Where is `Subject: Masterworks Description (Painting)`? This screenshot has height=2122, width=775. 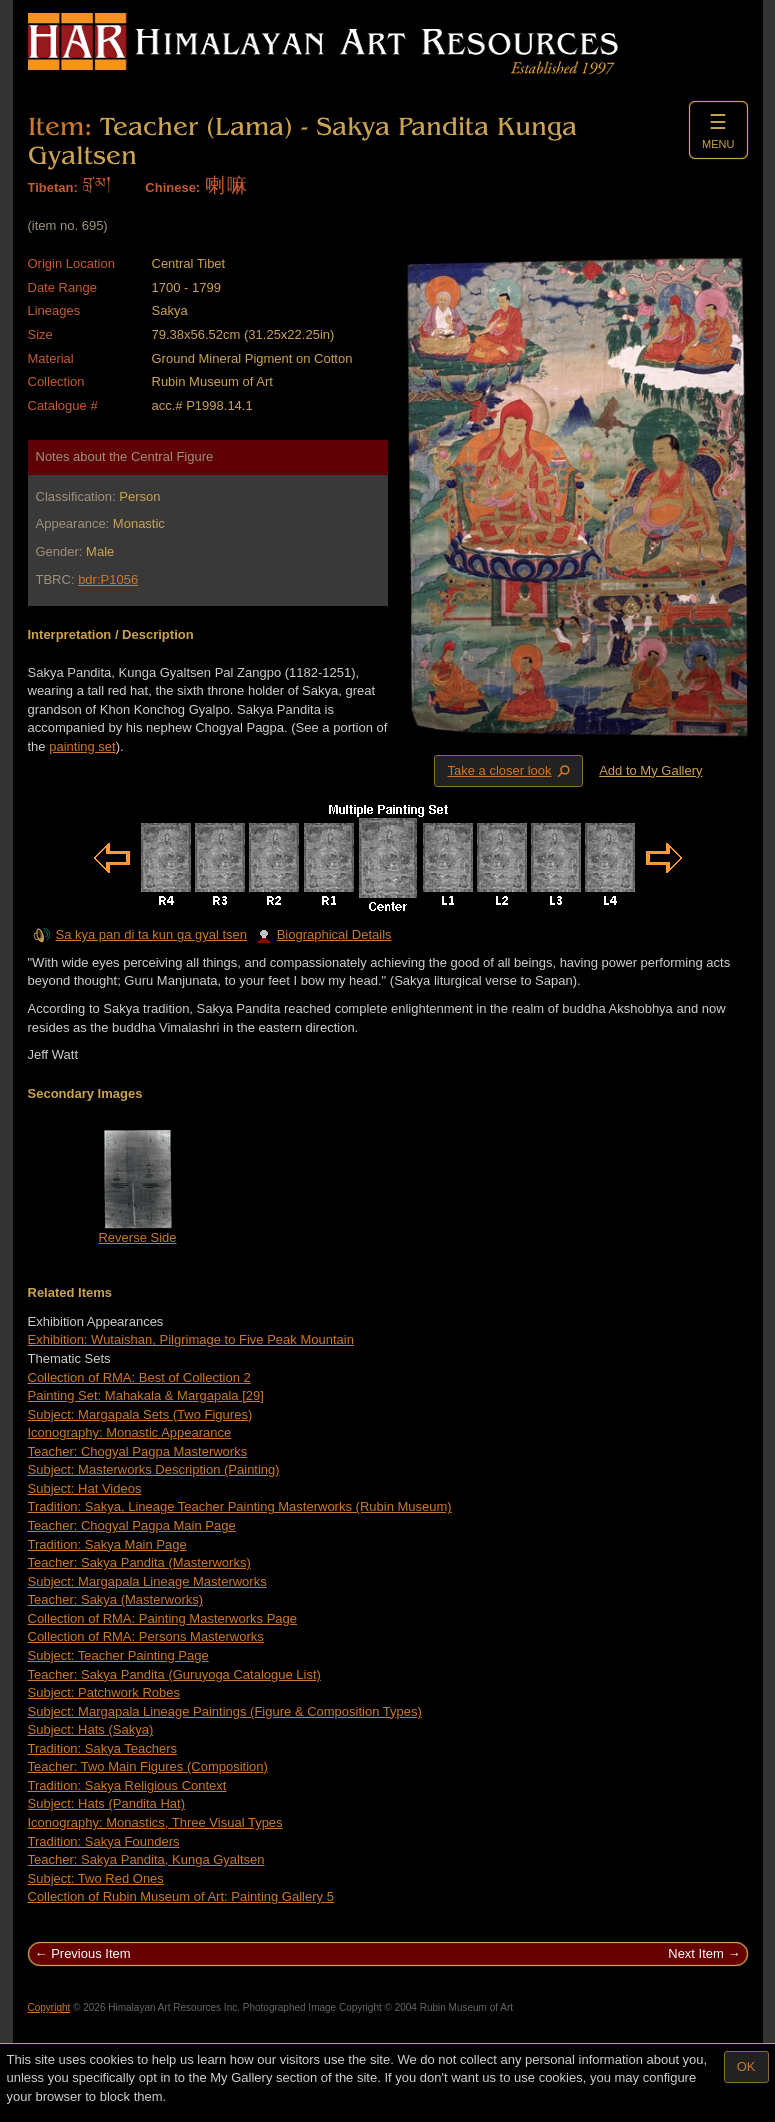
Subject: Masterworks Description (Painting) is located at coordinates (154, 1469).